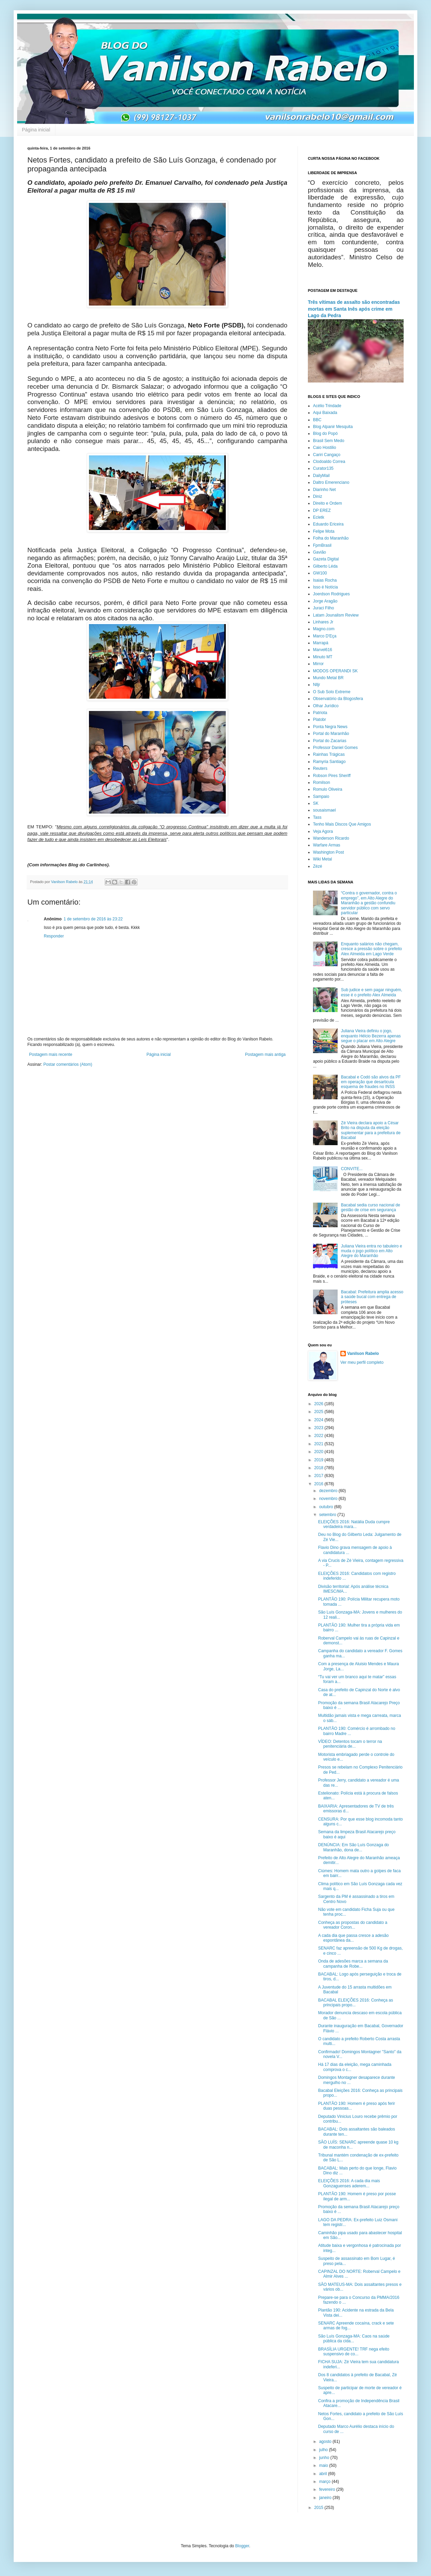 This screenshot has height=2576, width=431. What do you see at coordinates (322, 545) in the screenshot?
I see `FpmBrasil` at bounding box center [322, 545].